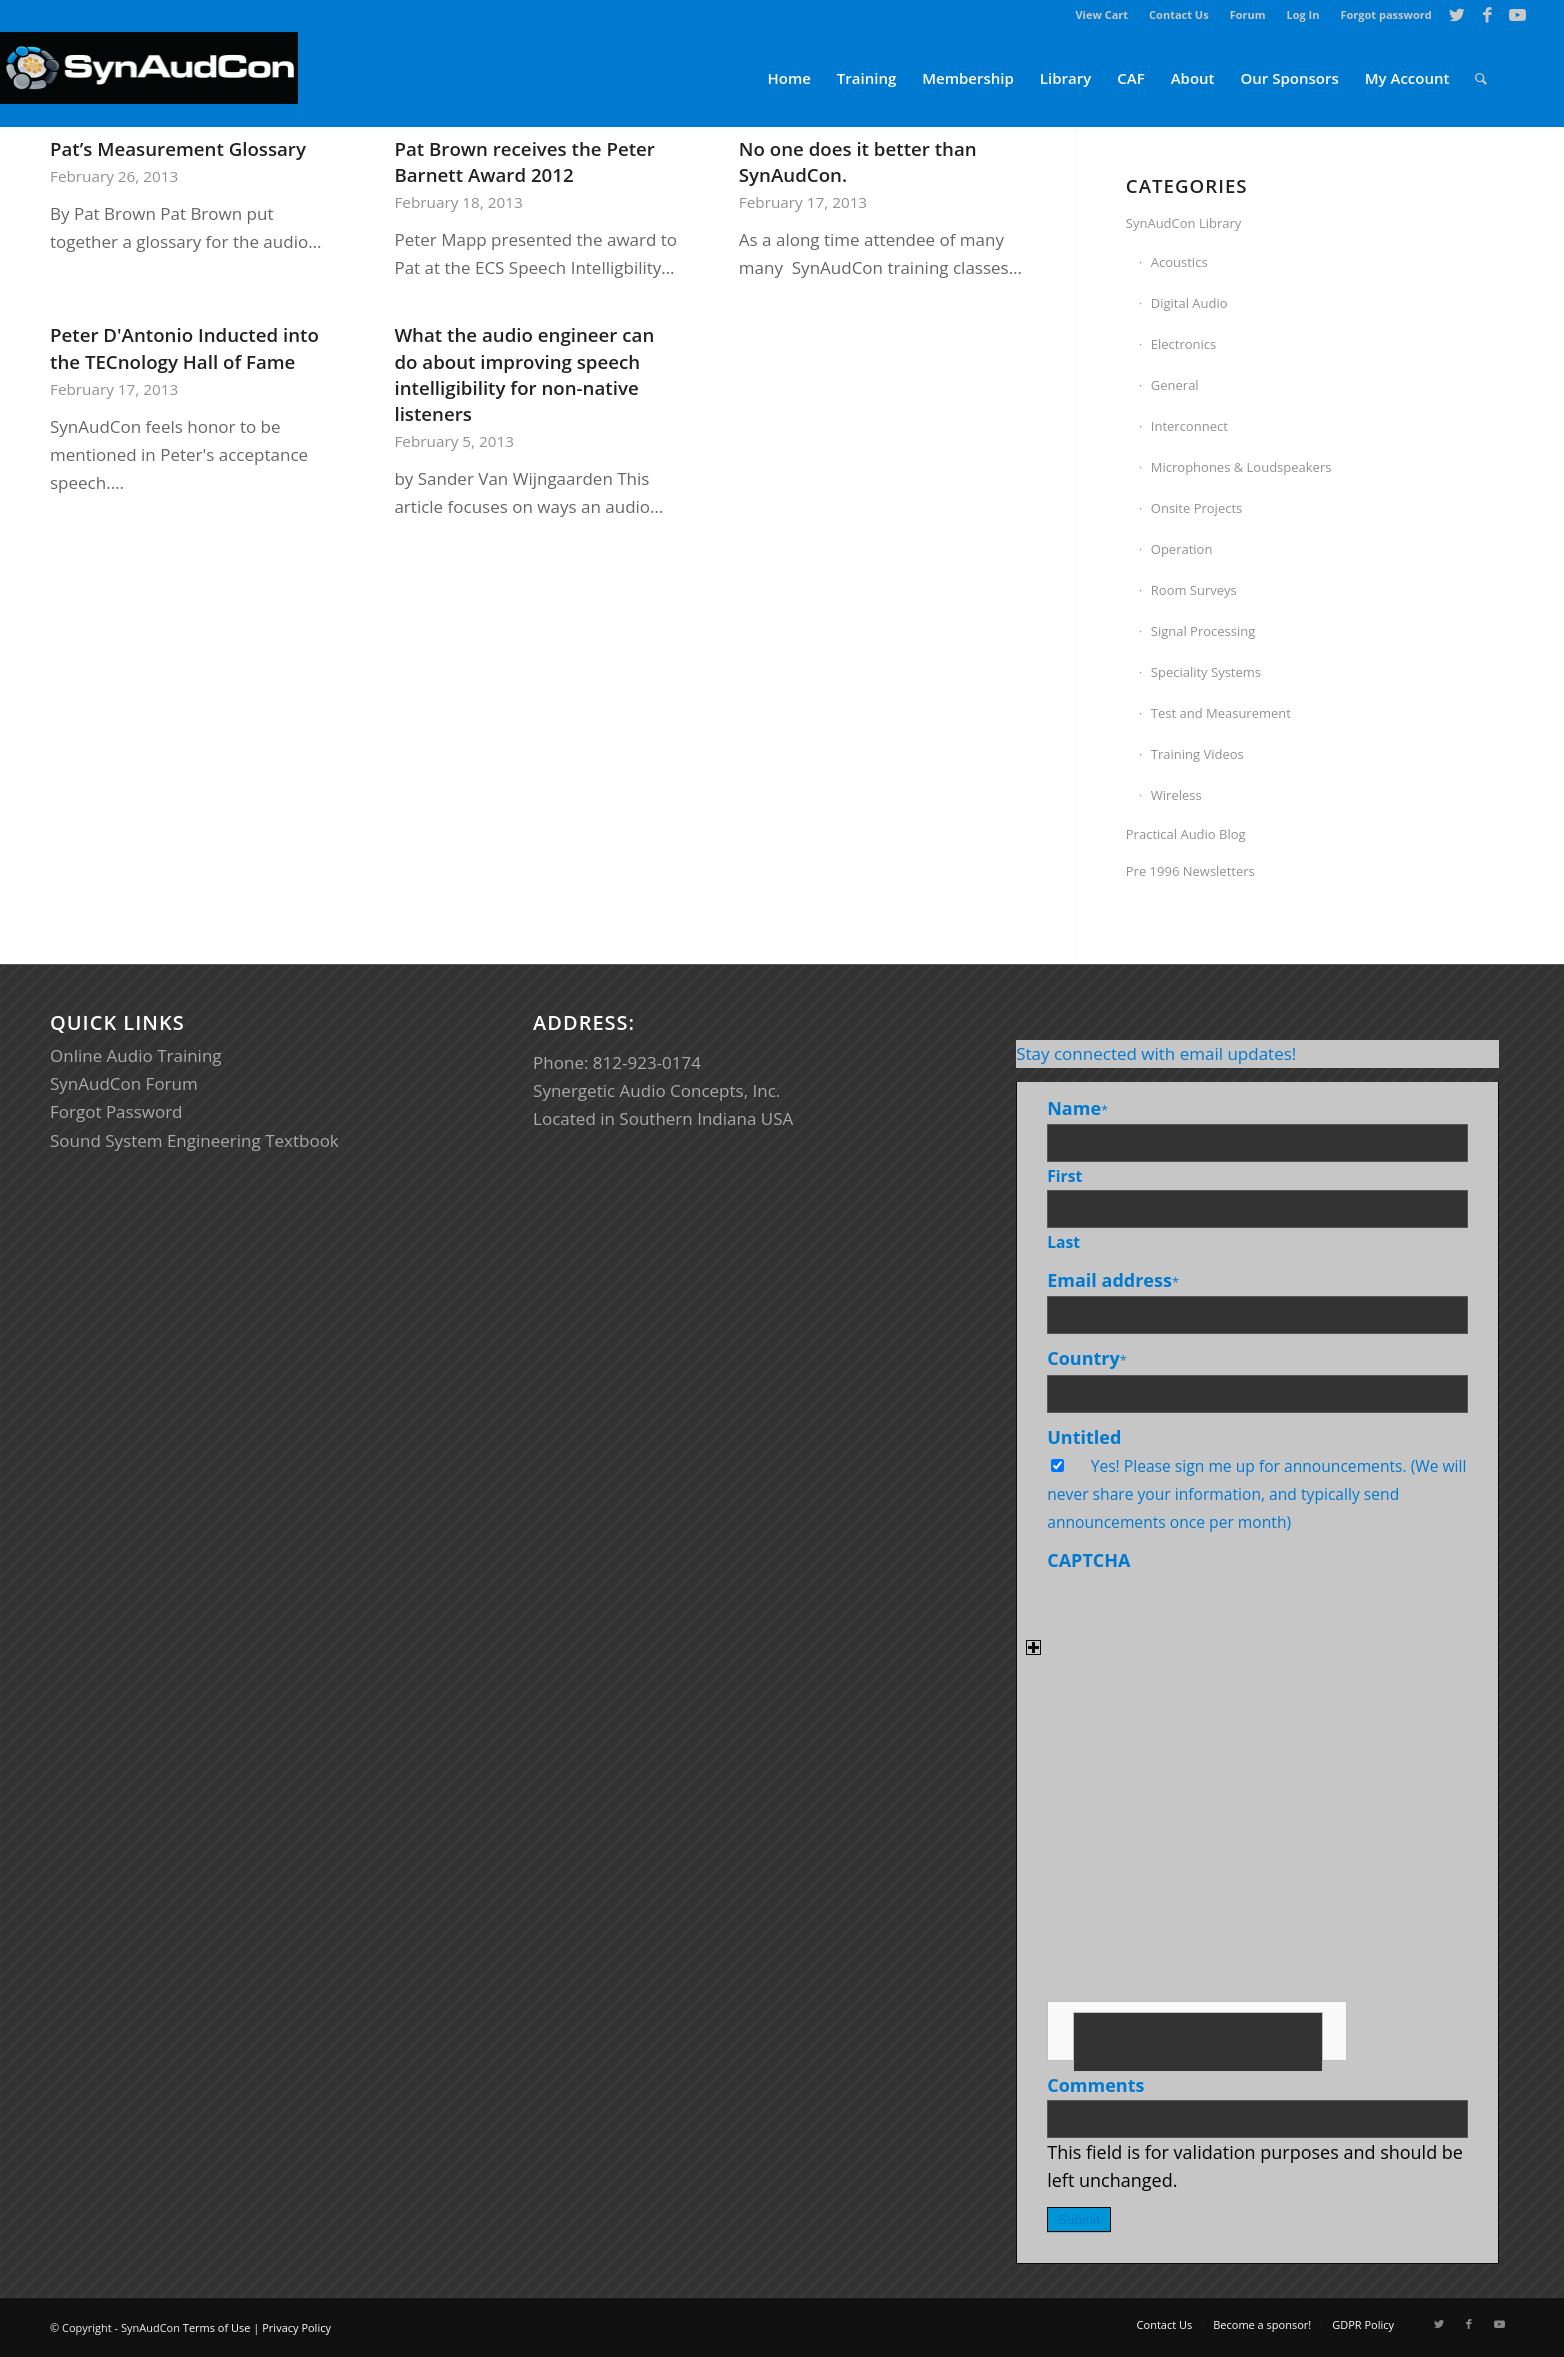 Image resolution: width=1564 pixels, height=2357 pixels. What do you see at coordinates (1095, 2085) in the screenshot?
I see `Comments` at bounding box center [1095, 2085].